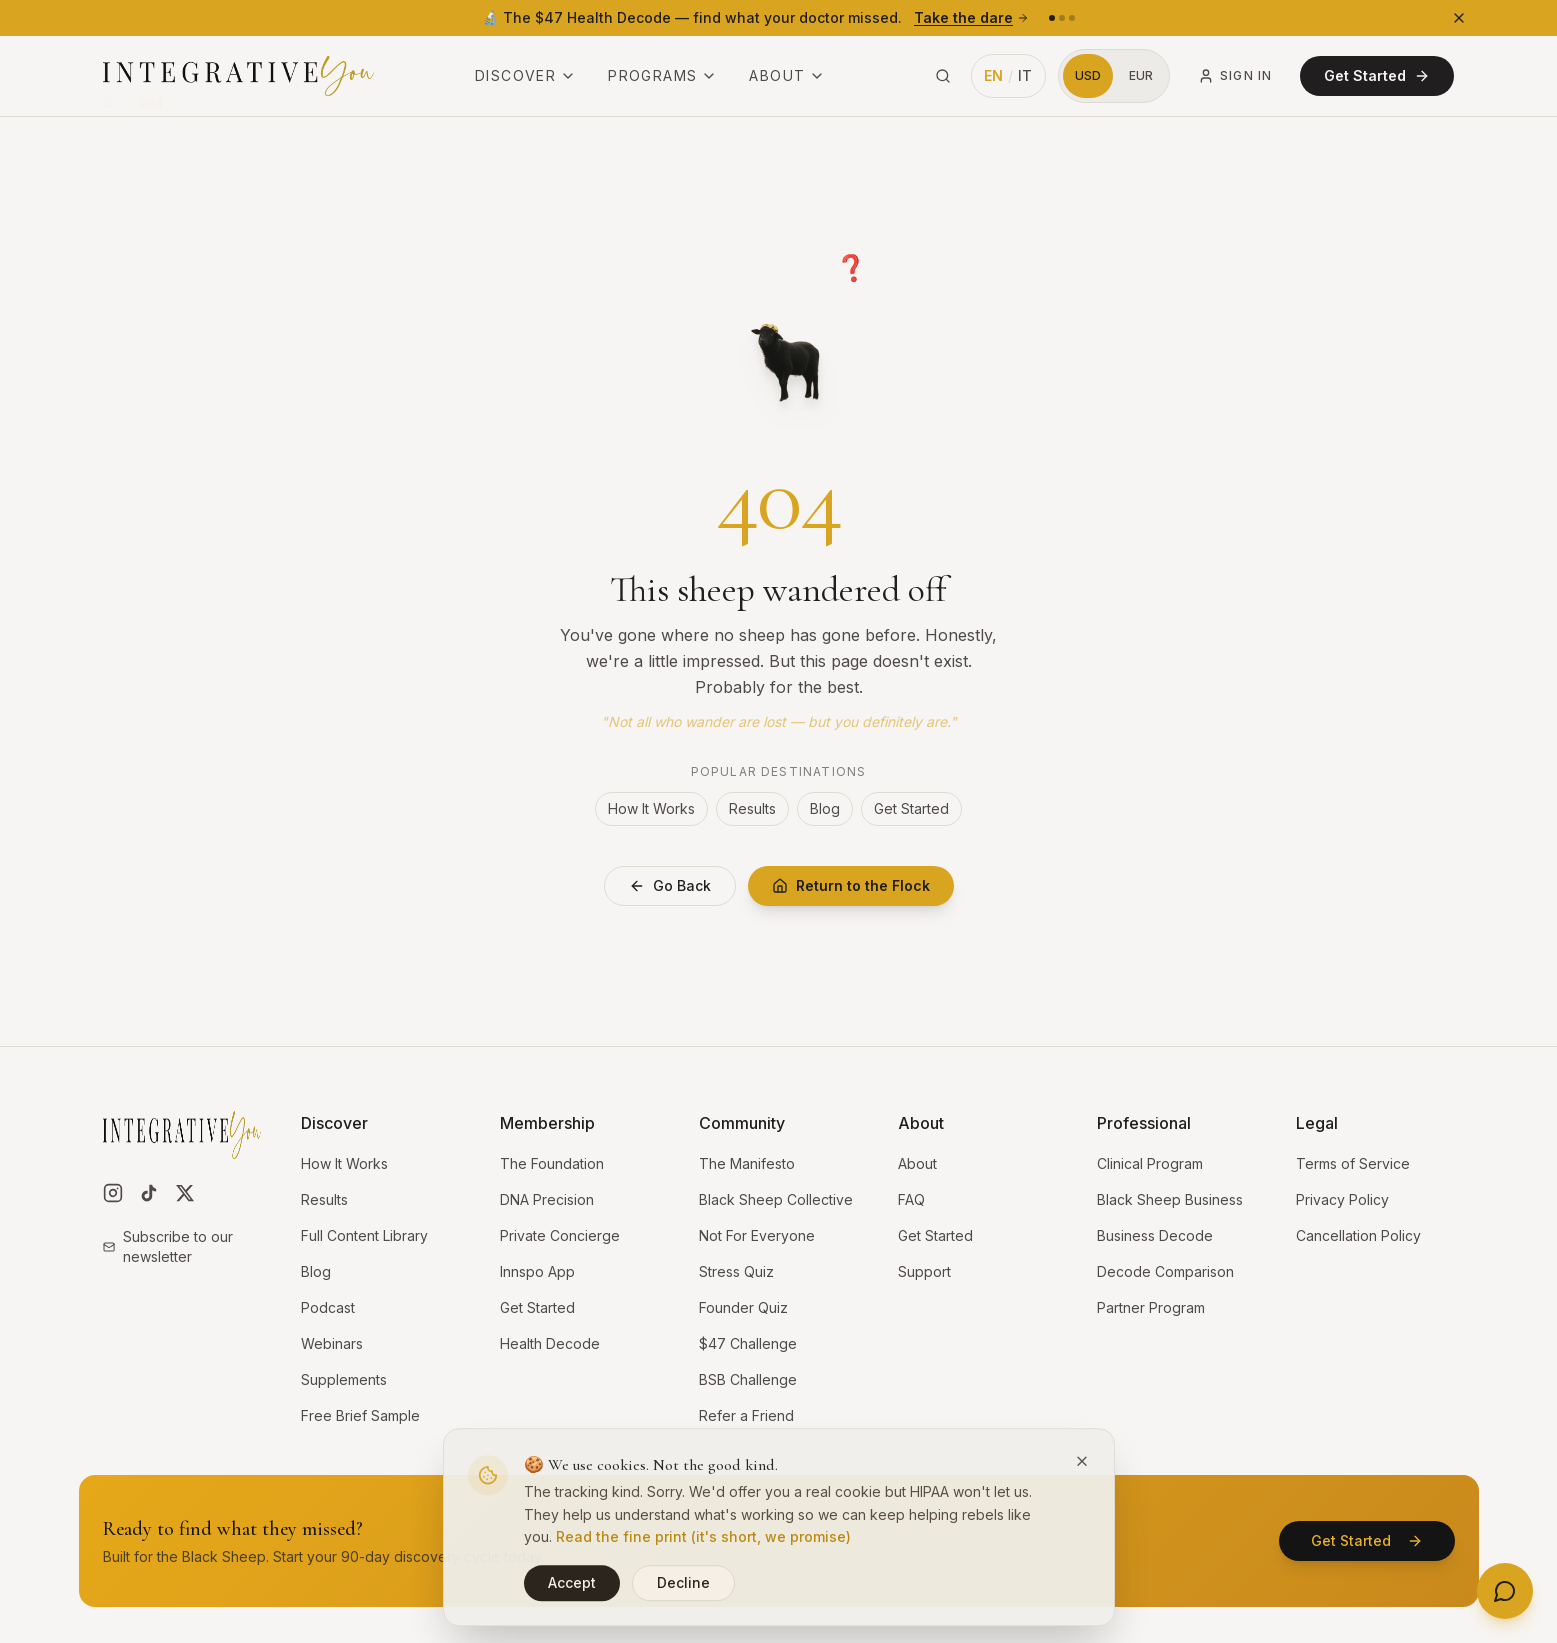  I want to click on [Switch to US Dollars], so click(1088, 76).